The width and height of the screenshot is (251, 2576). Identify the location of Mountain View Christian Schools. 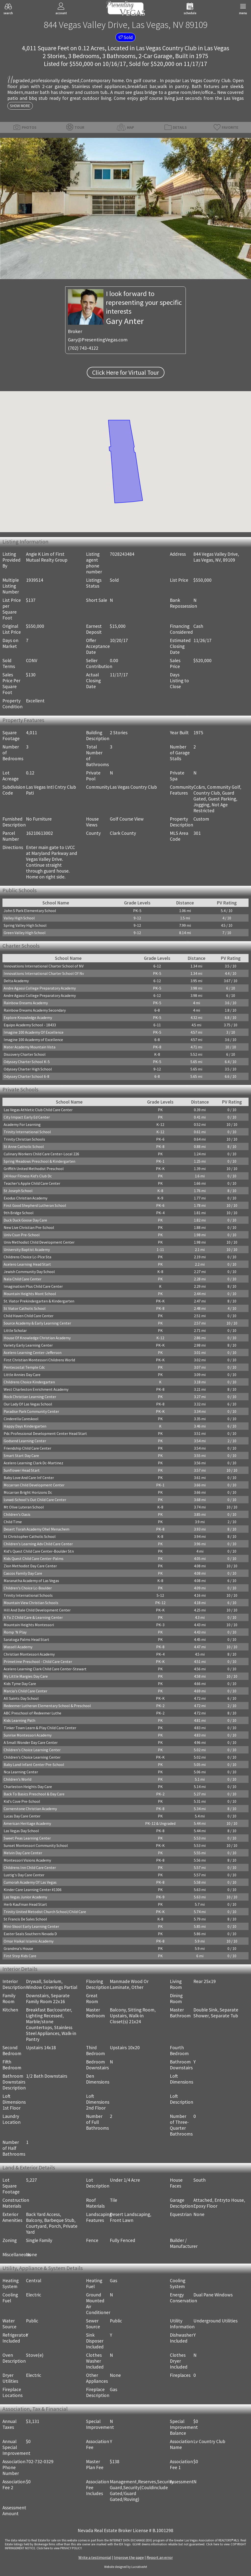
(31, 1602).